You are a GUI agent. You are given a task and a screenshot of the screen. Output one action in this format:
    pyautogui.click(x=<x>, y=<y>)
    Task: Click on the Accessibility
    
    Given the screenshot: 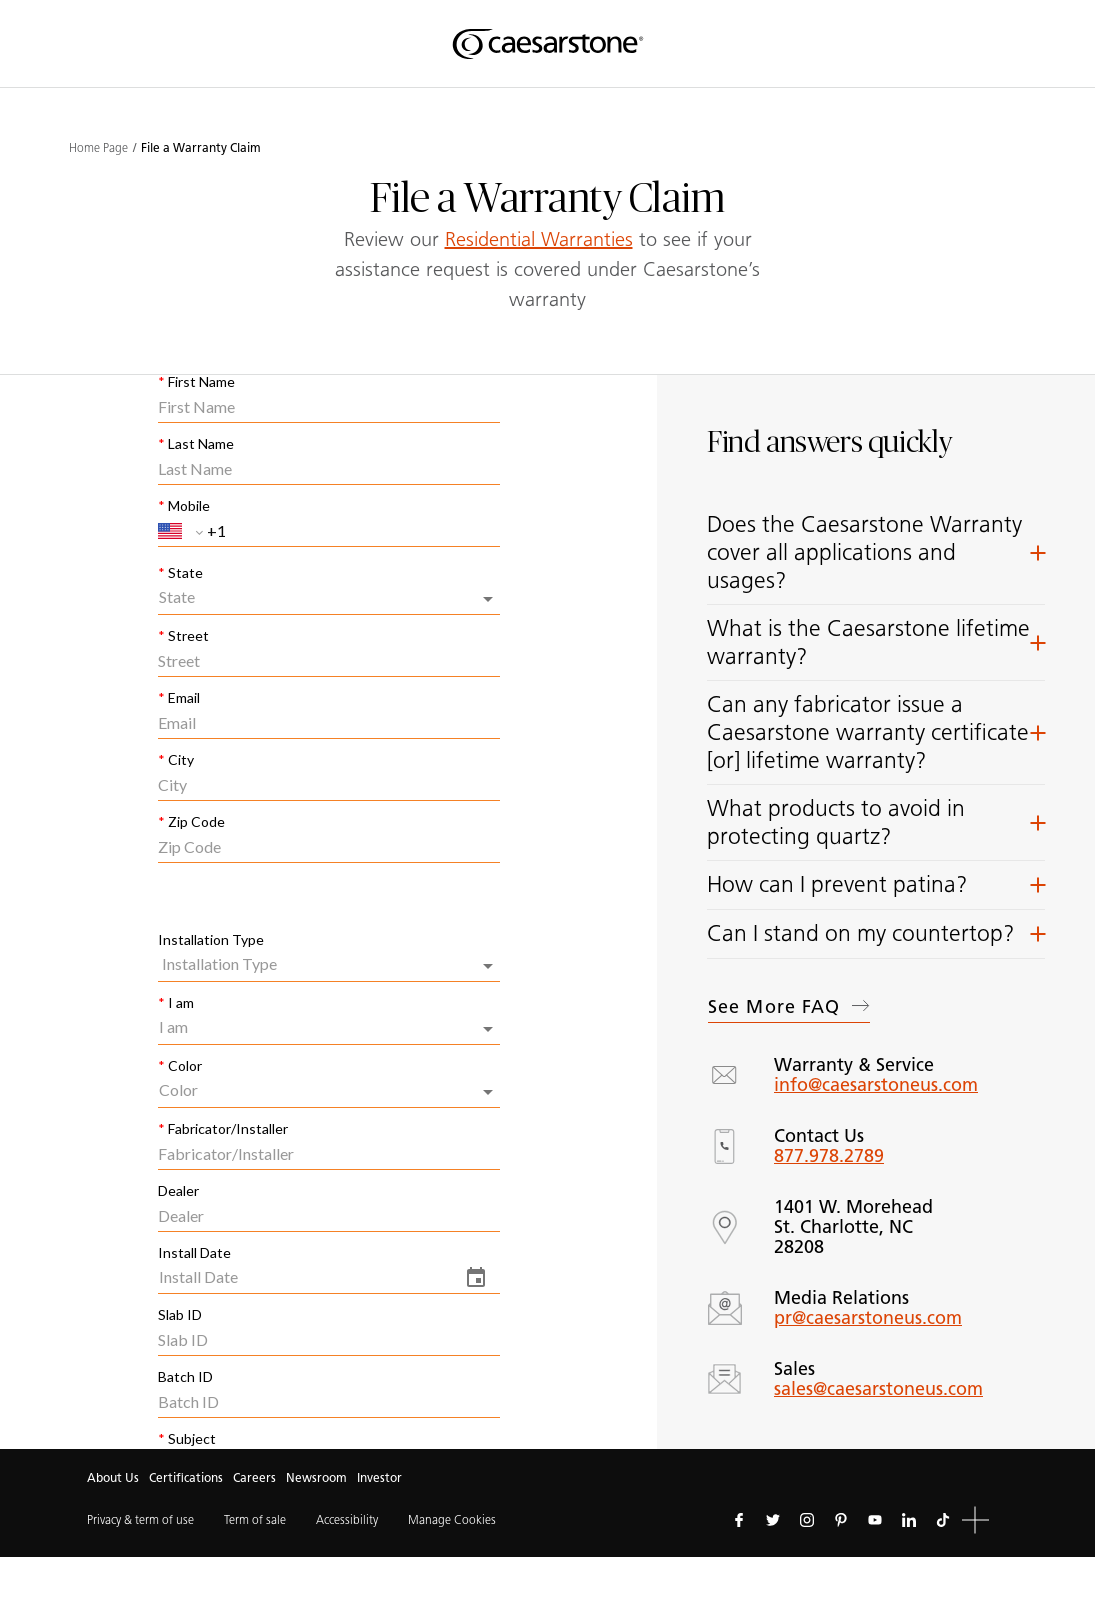 What is the action you would take?
    pyautogui.click(x=347, y=1519)
    